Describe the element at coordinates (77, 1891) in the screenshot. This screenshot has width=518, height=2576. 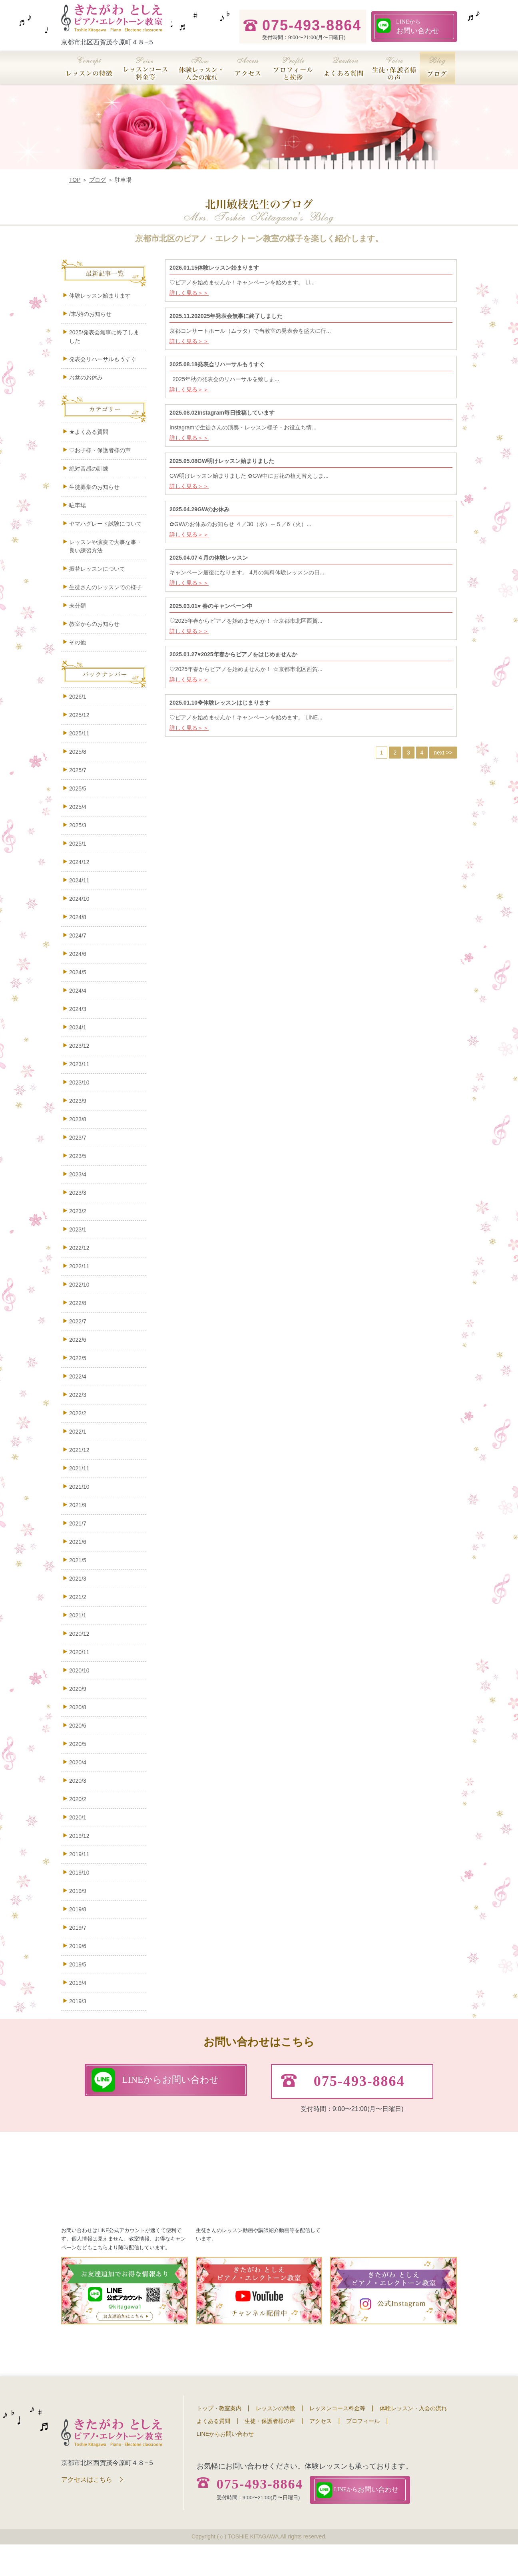
I see `2019/9` at that location.